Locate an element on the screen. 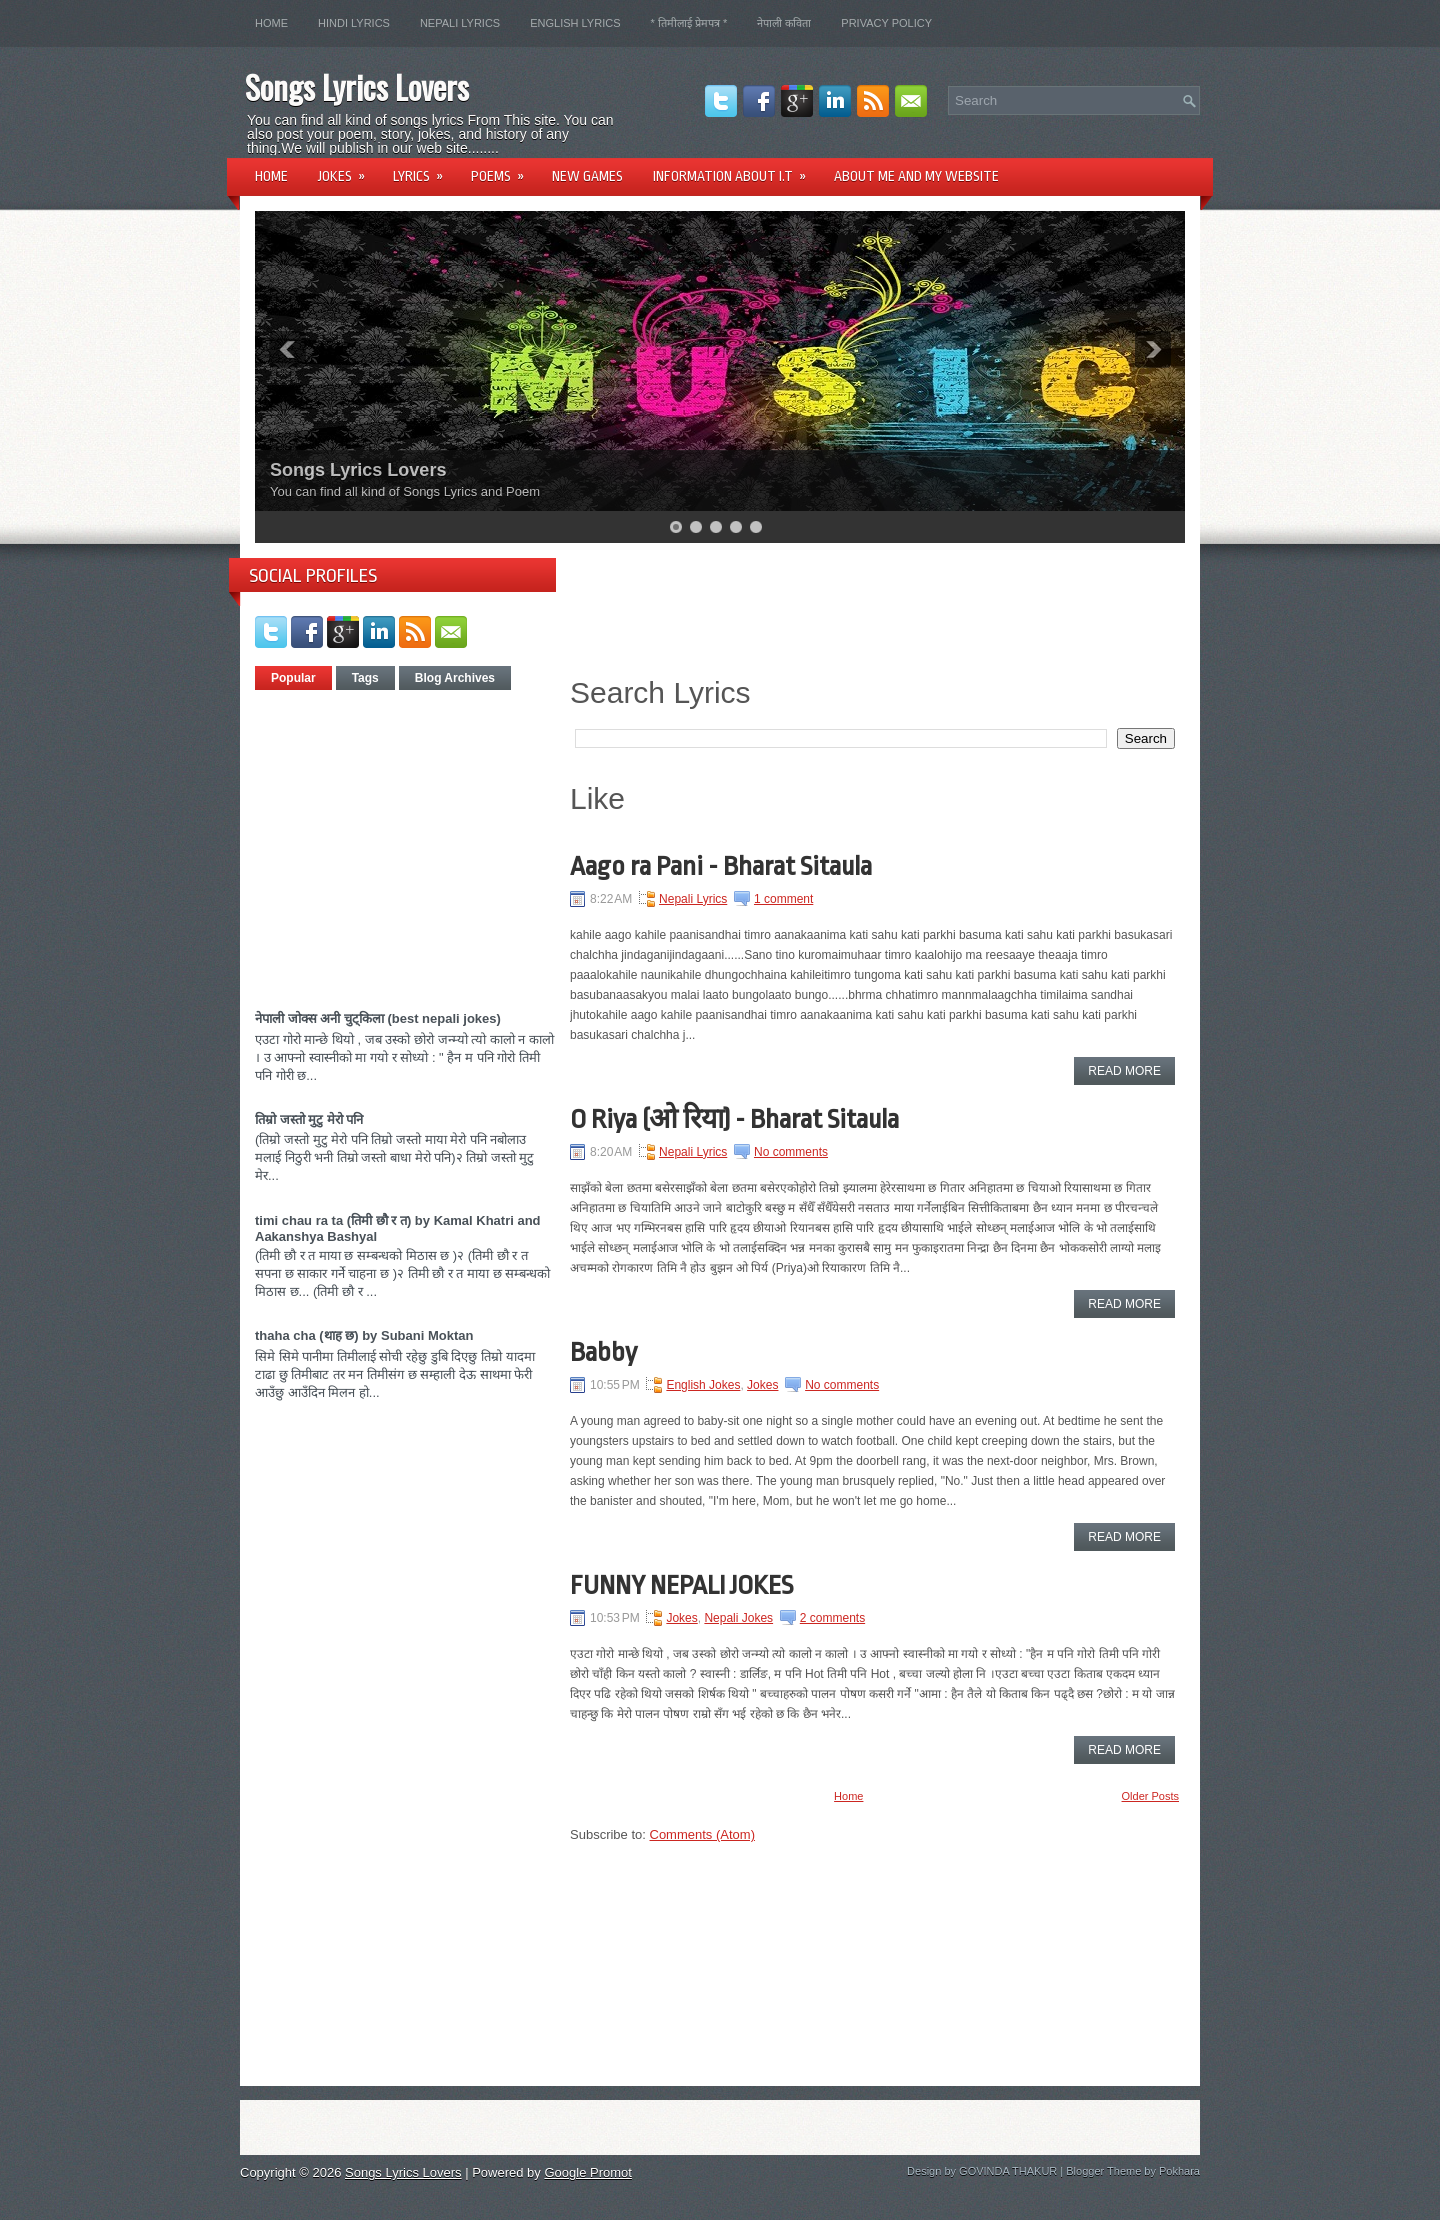  Comments (Atom) is located at coordinates (702, 1834).